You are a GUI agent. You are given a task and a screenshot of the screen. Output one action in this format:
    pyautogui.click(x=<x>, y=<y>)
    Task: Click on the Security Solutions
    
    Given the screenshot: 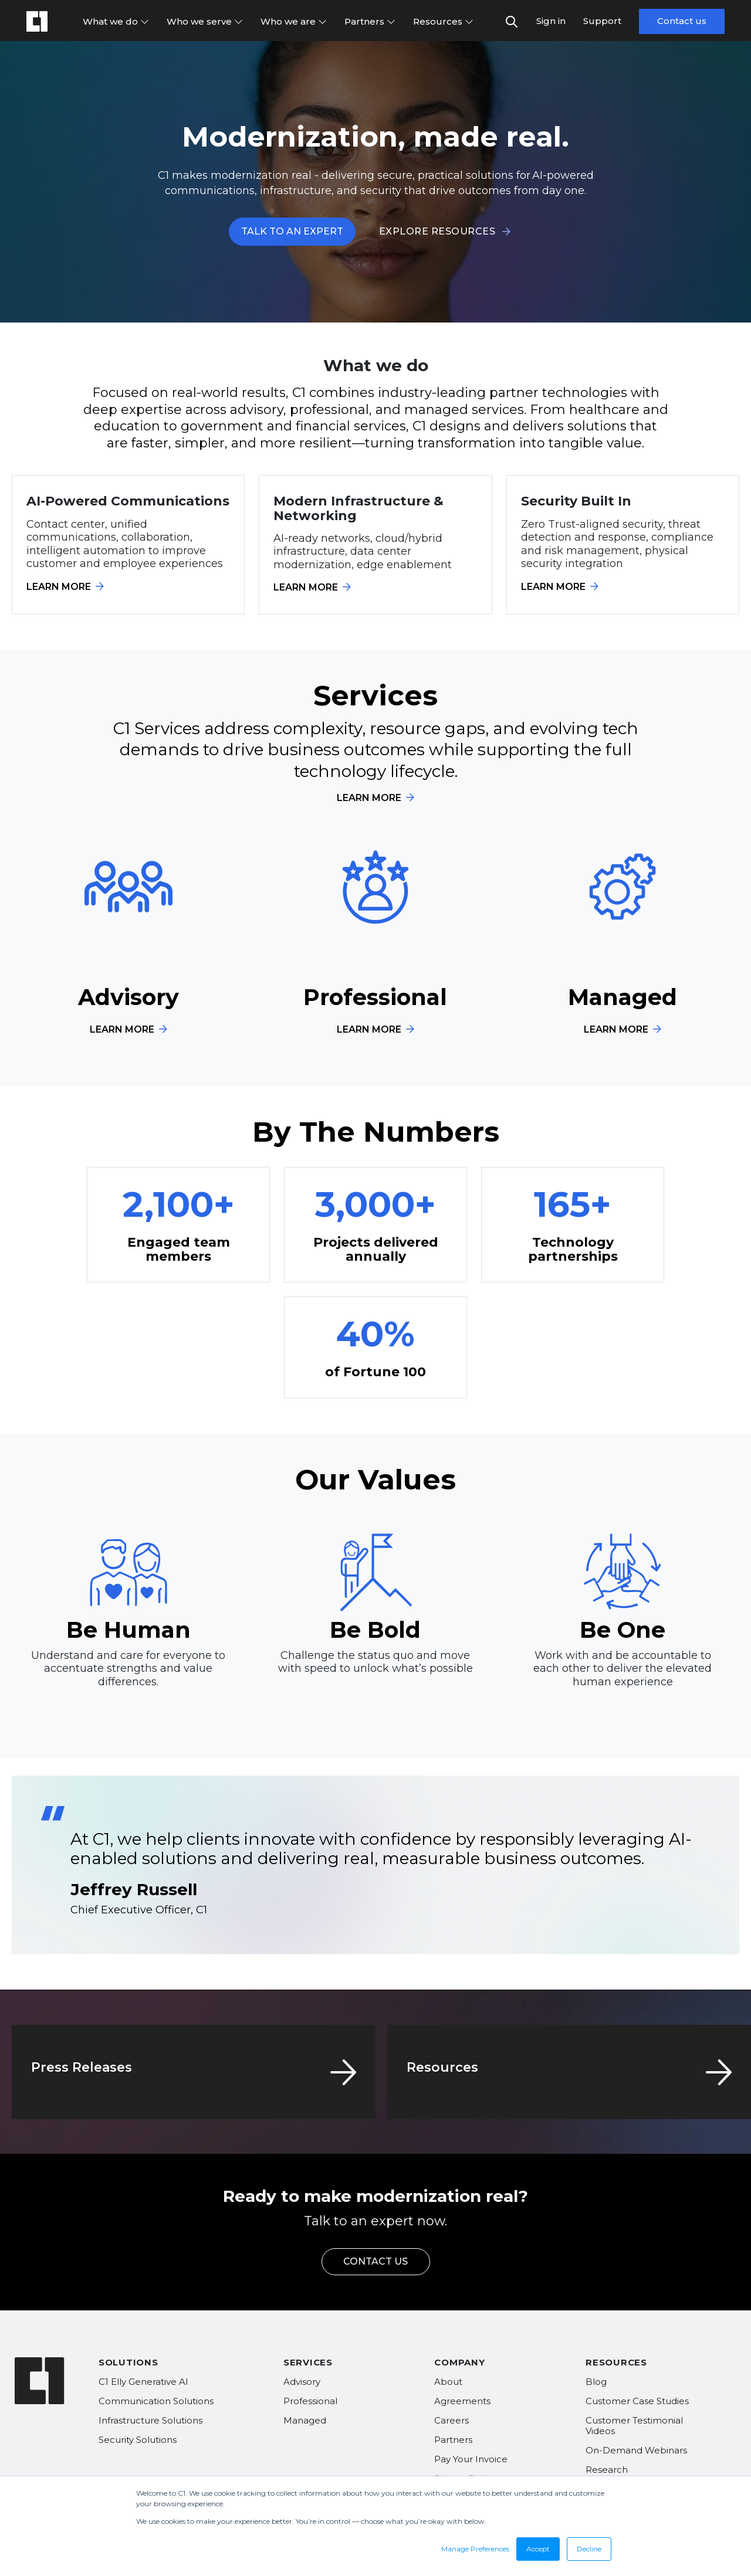 What is the action you would take?
    pyautogui.click(x=138, y=2439)
    